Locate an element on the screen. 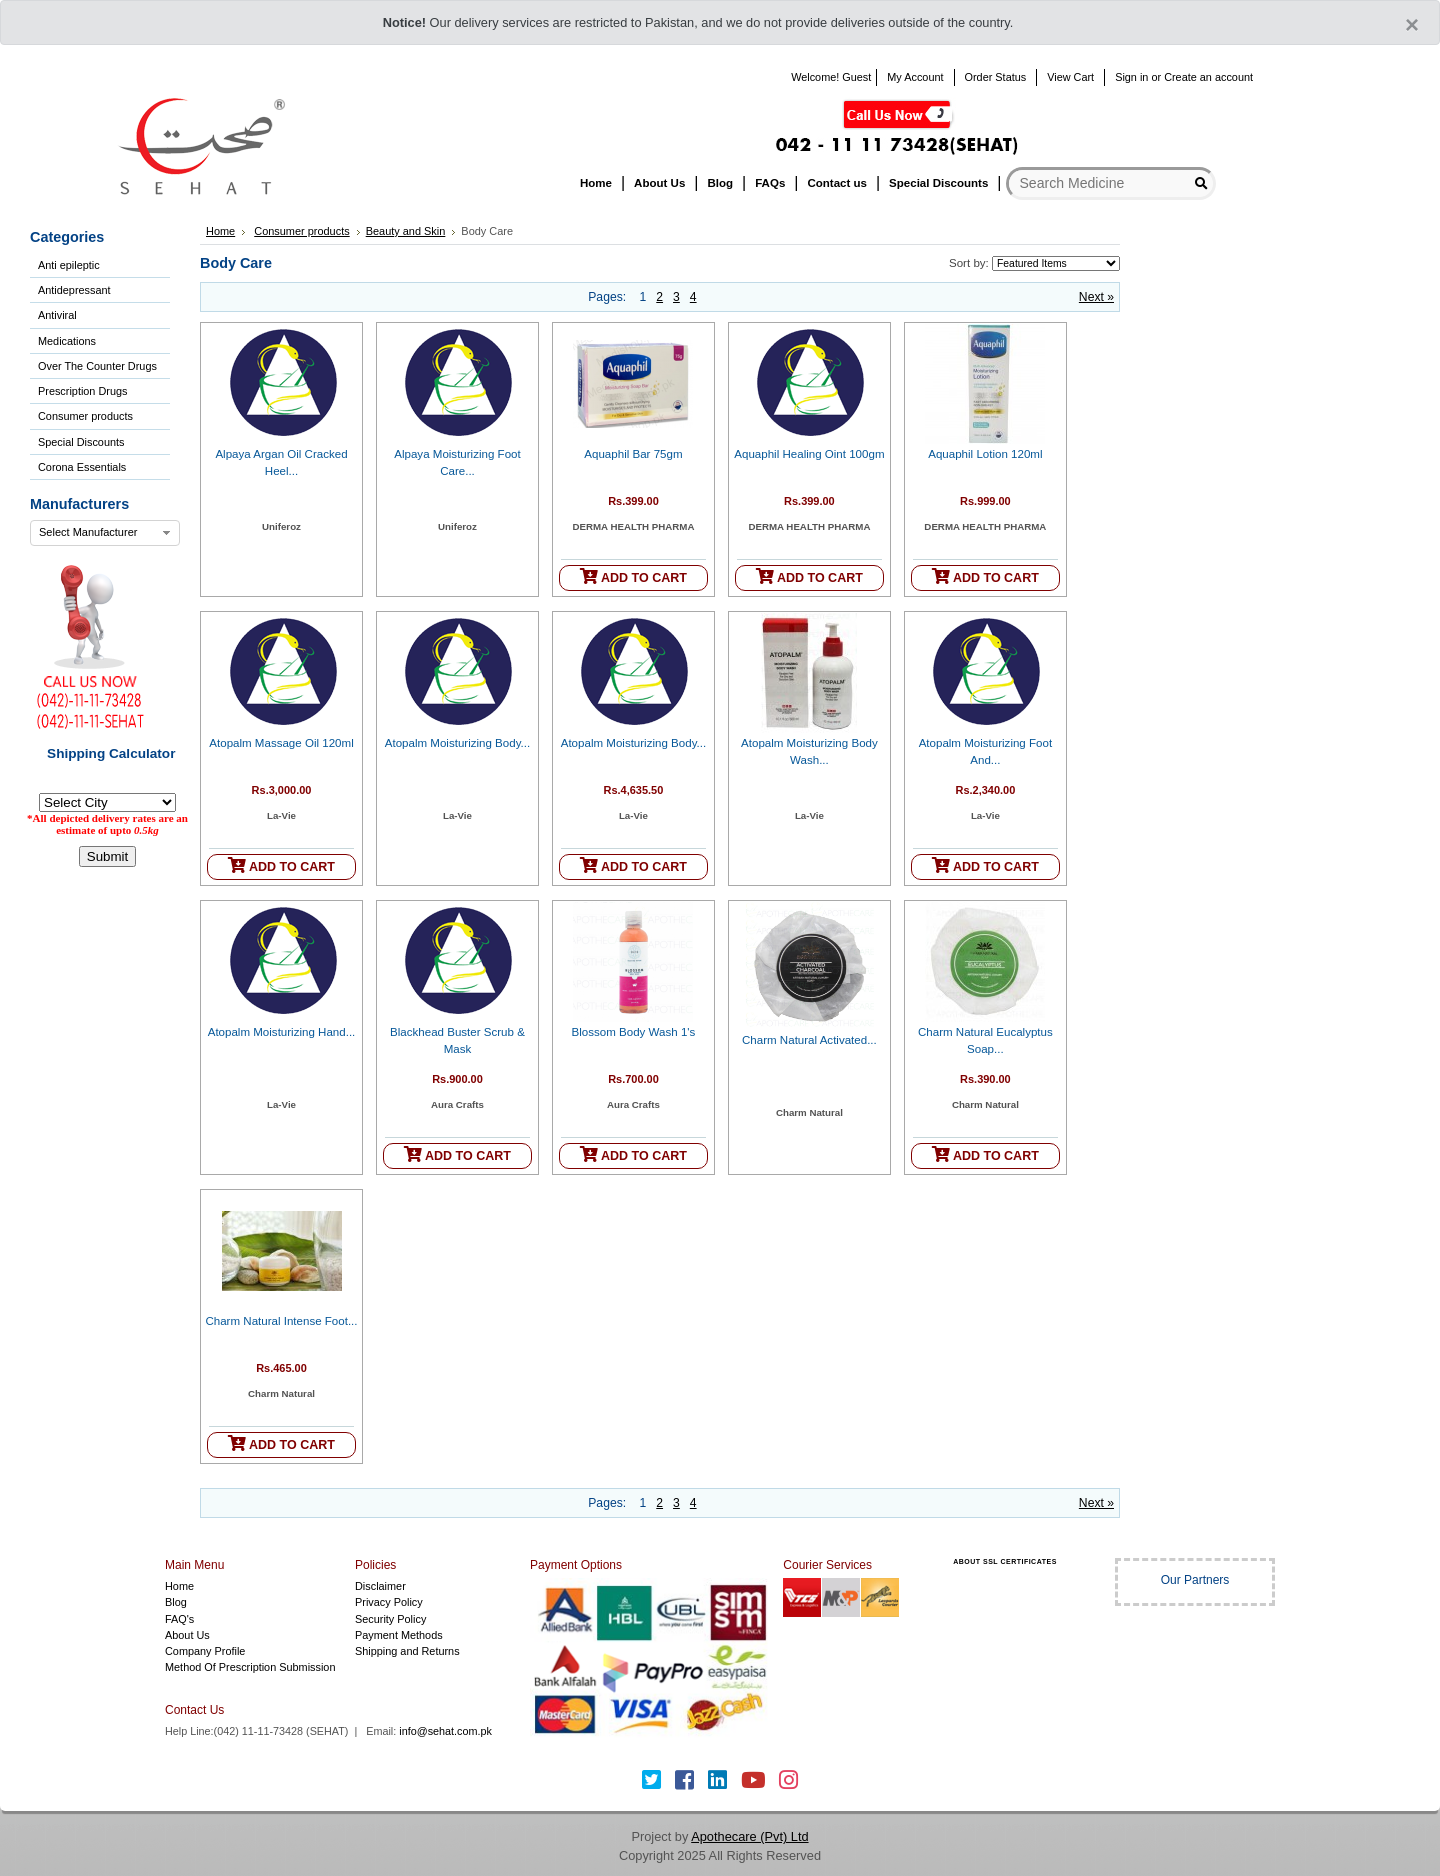 The width and height of the screenshot is (1440, 1876). info@sehat.com.pk is located at coordinates (445, 1731).